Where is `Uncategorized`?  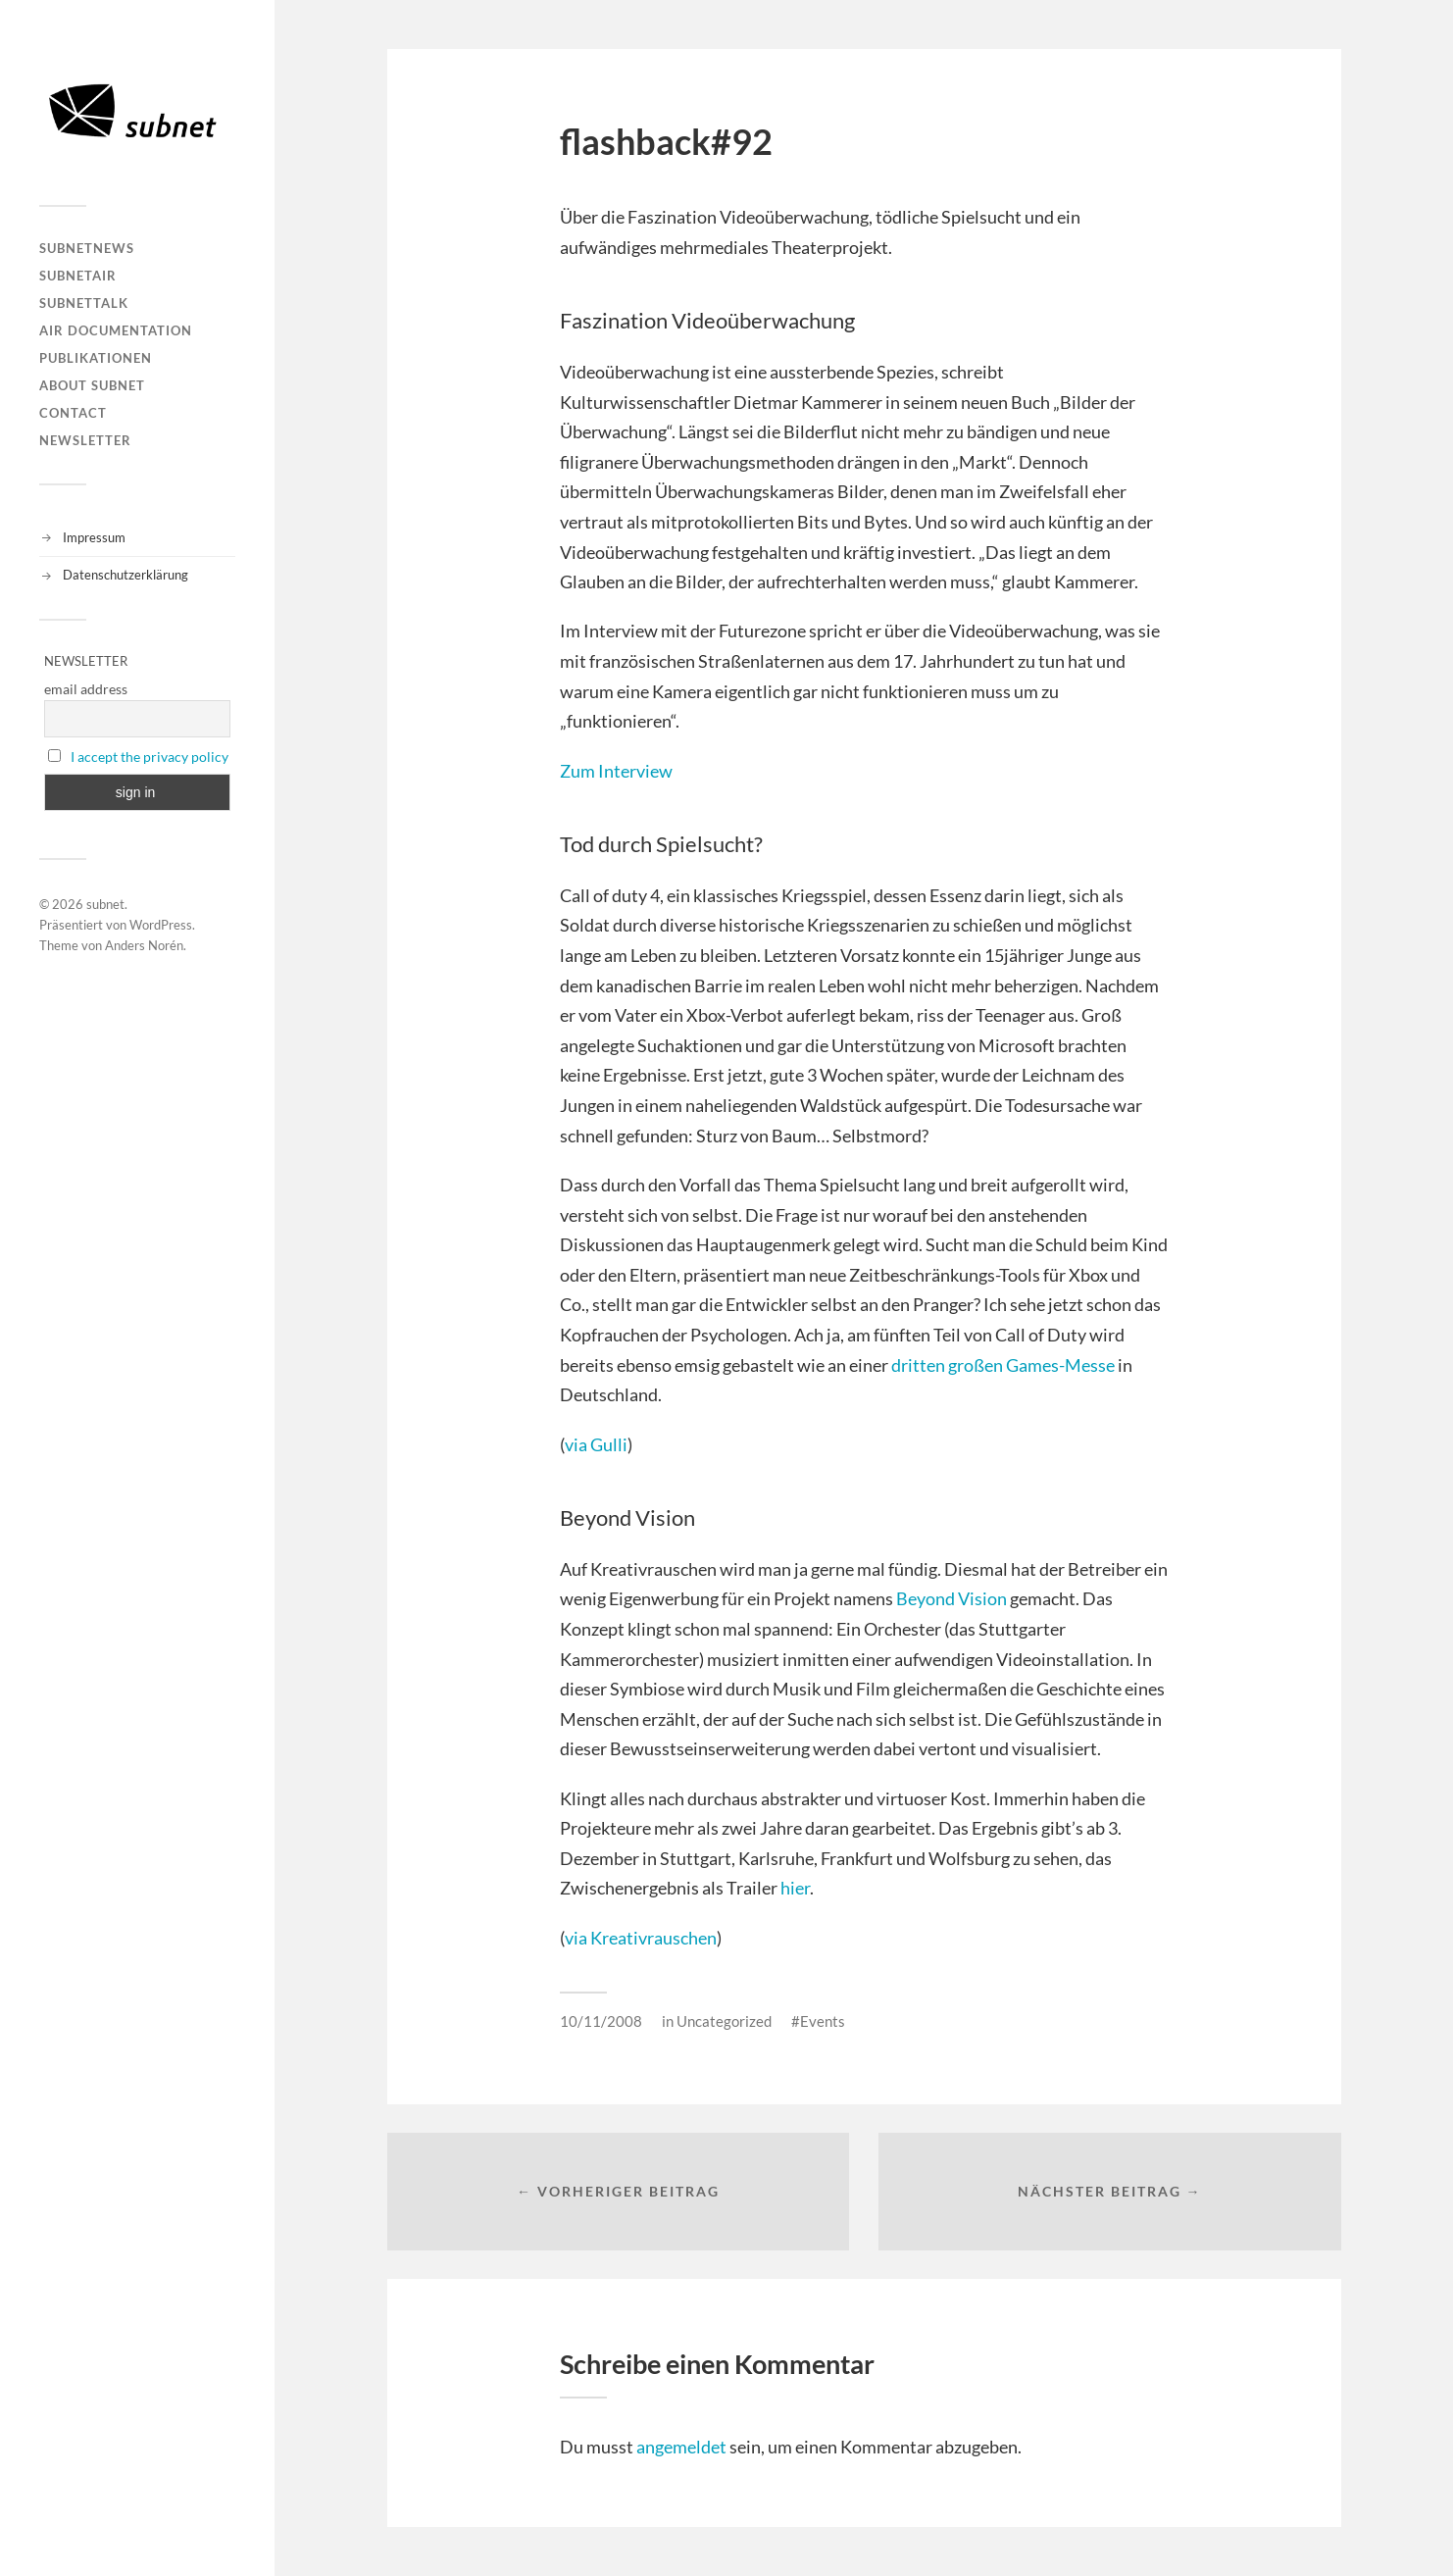
Uncategorized is located at coordinates (724, 2021).